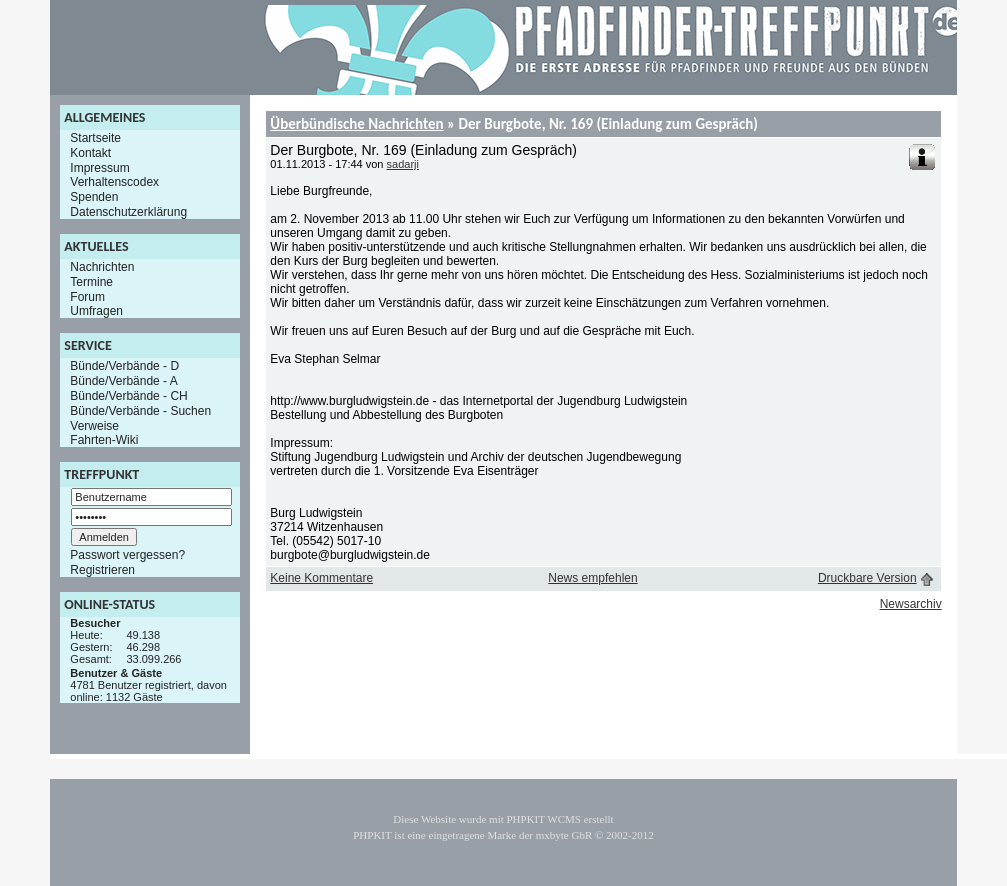 Image resolution: width=1007 pixels, height=886 pixels. What do you see at coordinates (124, 366) in the screenshot?
I see `Bünde/Verbände - D` at bounding box center [124, 366].